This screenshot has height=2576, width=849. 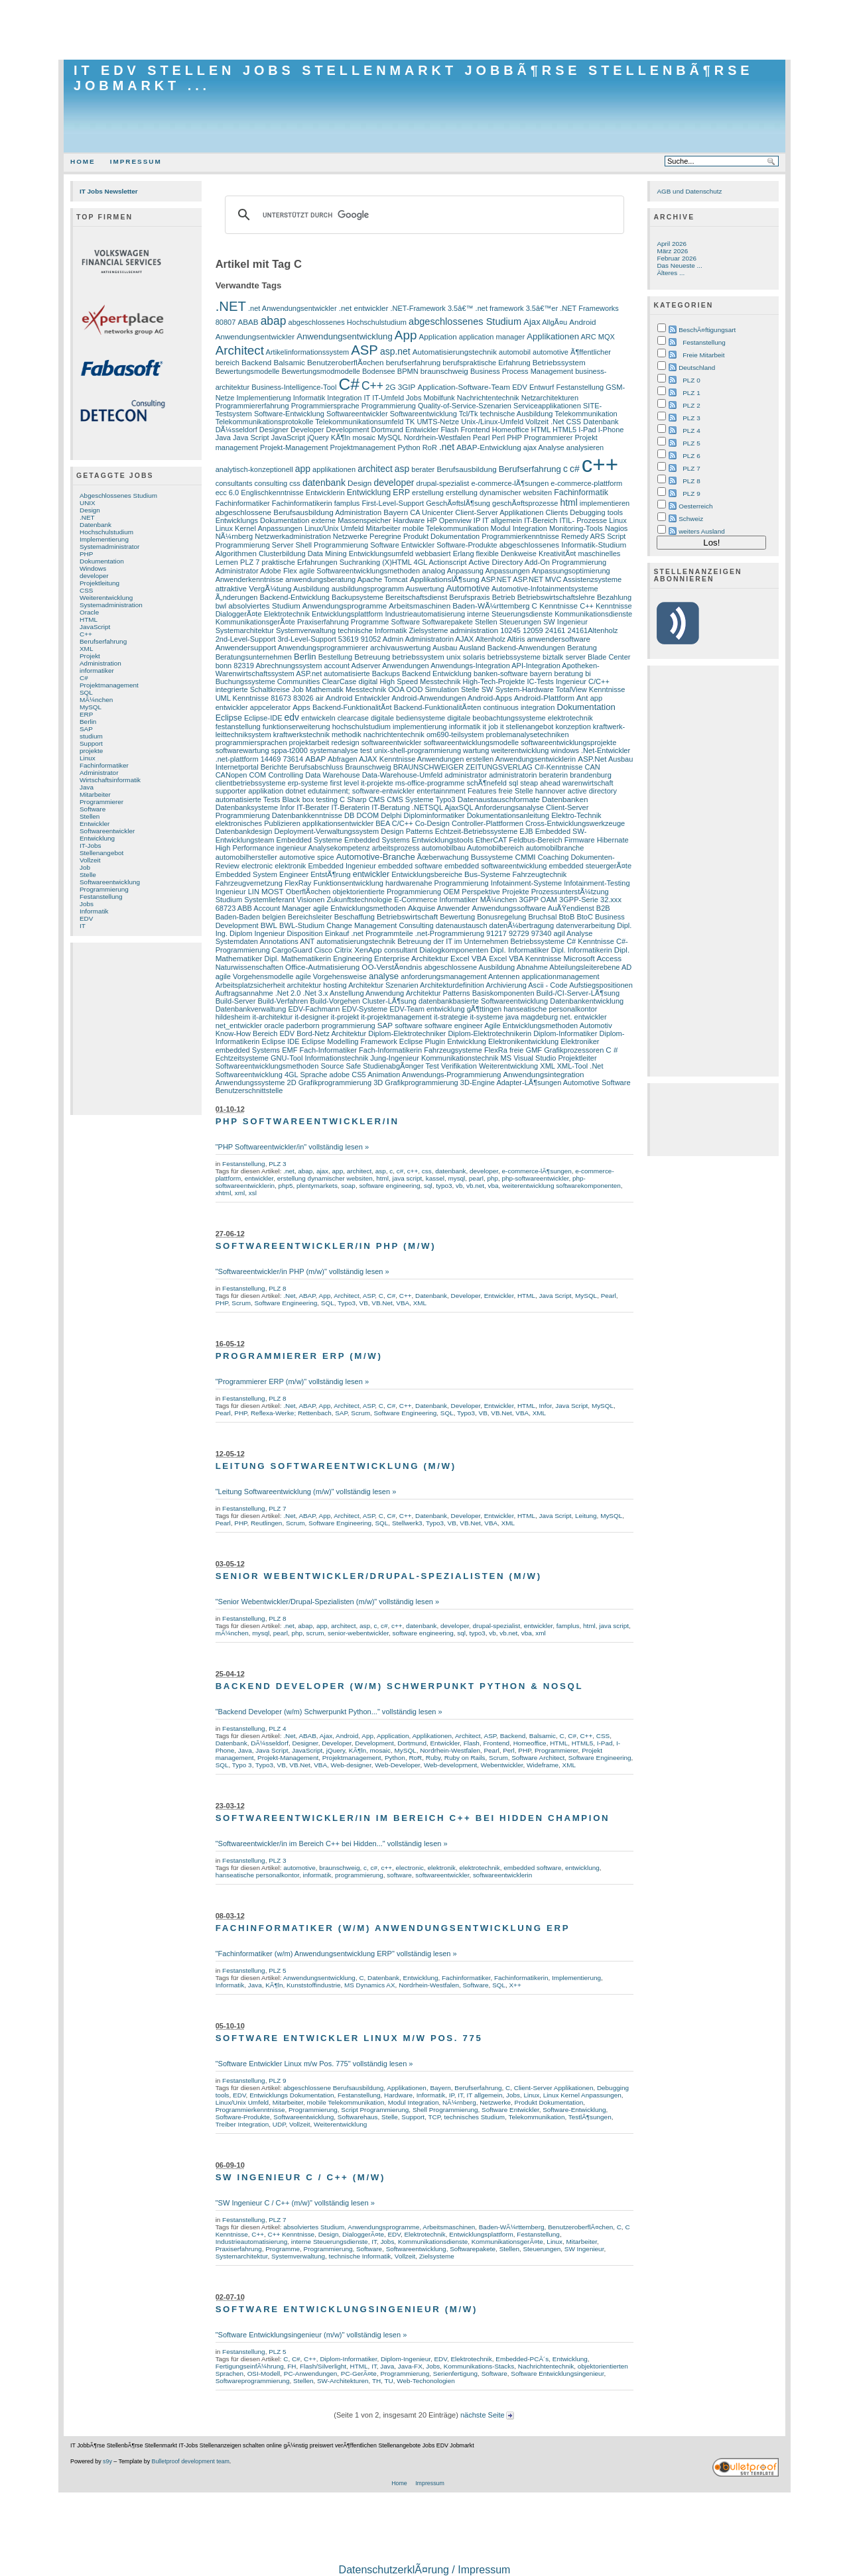 What do you see at coordinates (532, 322) in the screenshot?
I see `Ajax` at bounding box center [532, 322].